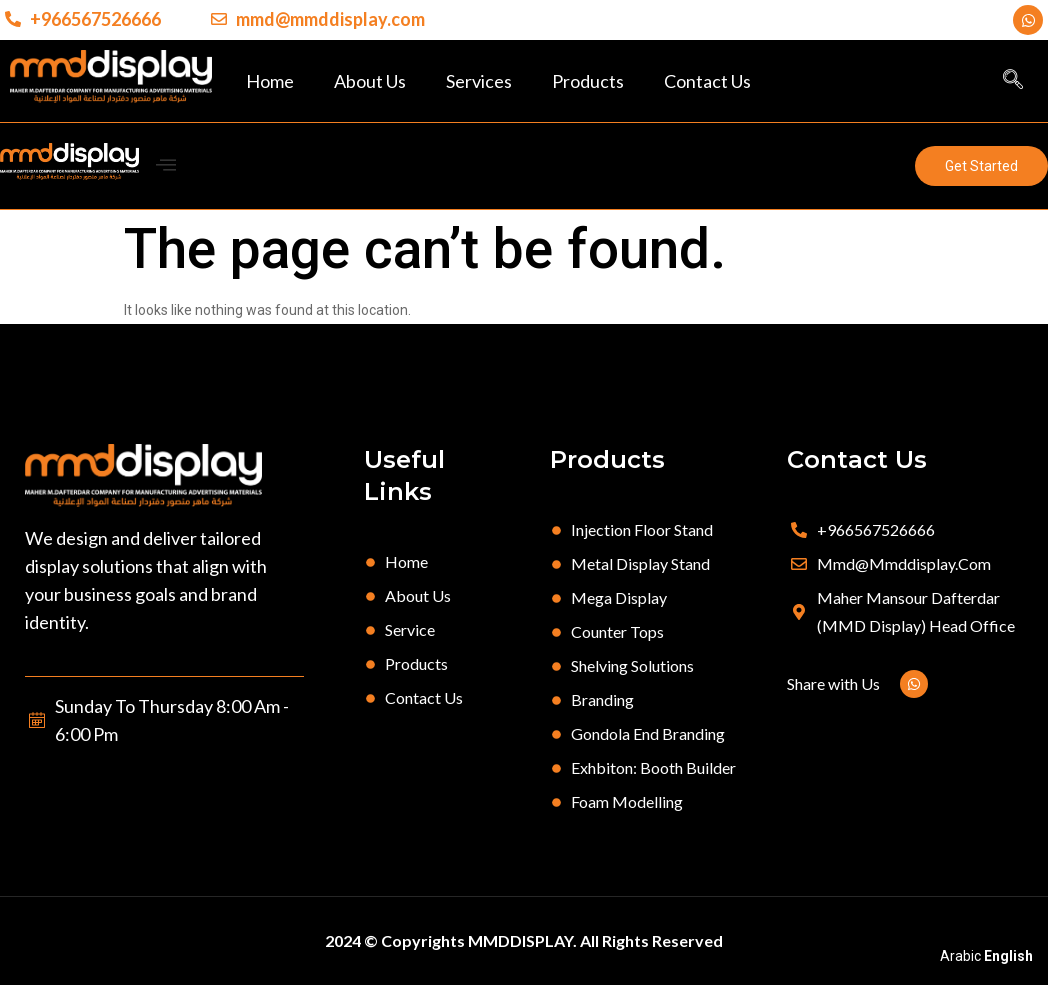 The image size is (1048, 985). Describe the element at coordinates (166, 165) in the screenshot. I see `[offcanvas-menu]` at that location.